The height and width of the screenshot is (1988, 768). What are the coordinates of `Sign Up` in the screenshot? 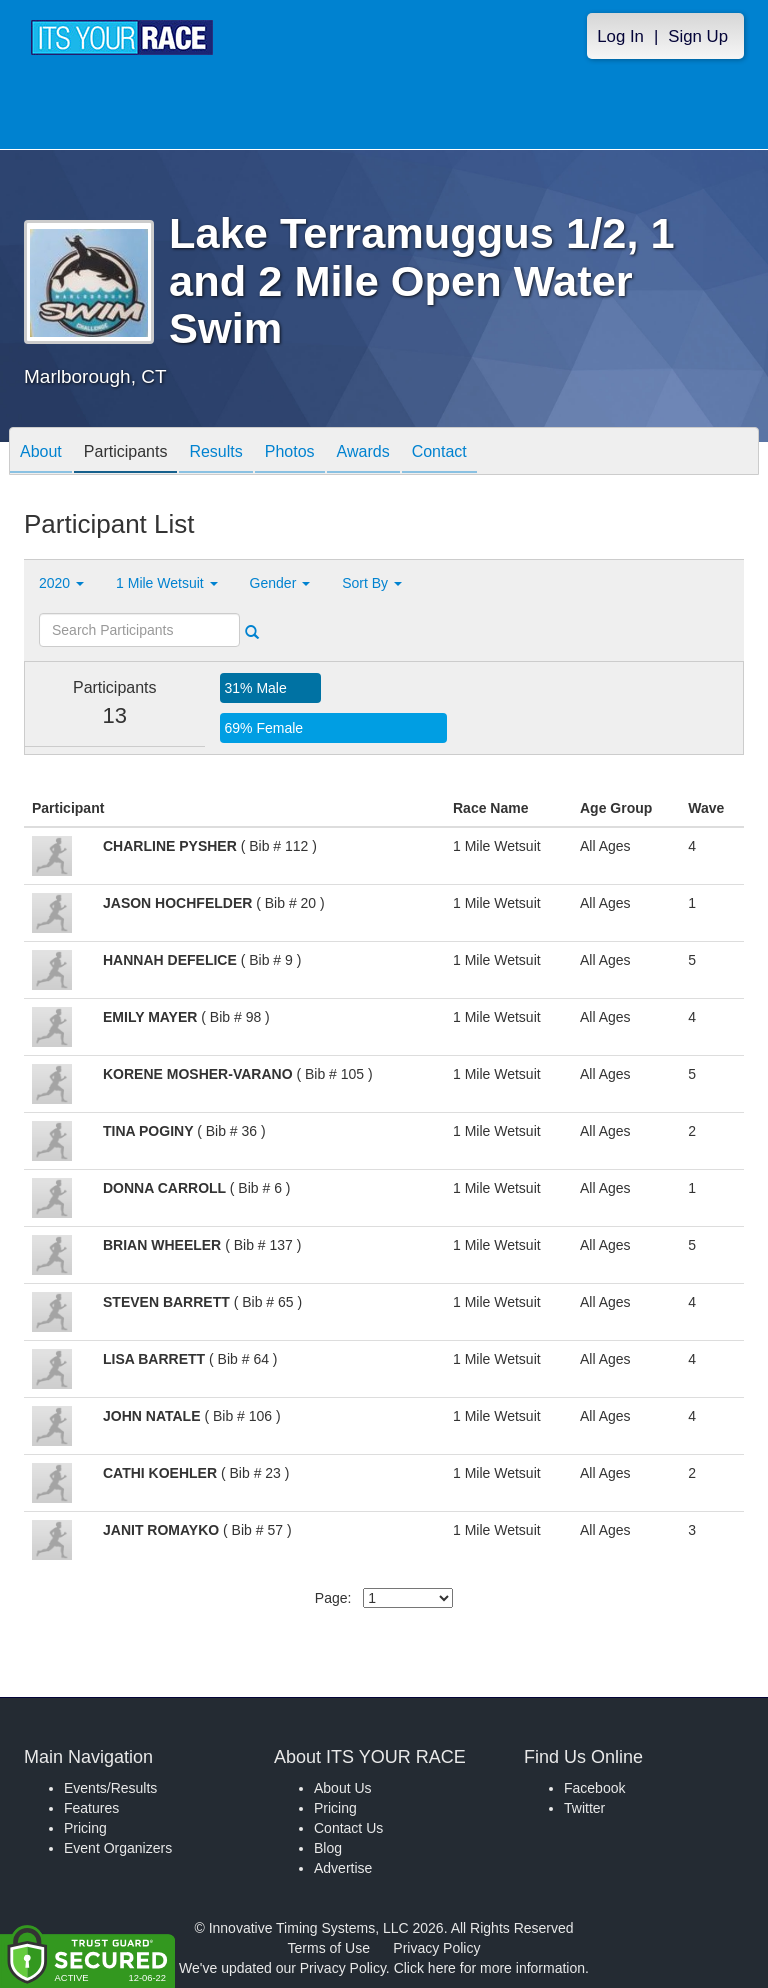 It's located at (698, 36).